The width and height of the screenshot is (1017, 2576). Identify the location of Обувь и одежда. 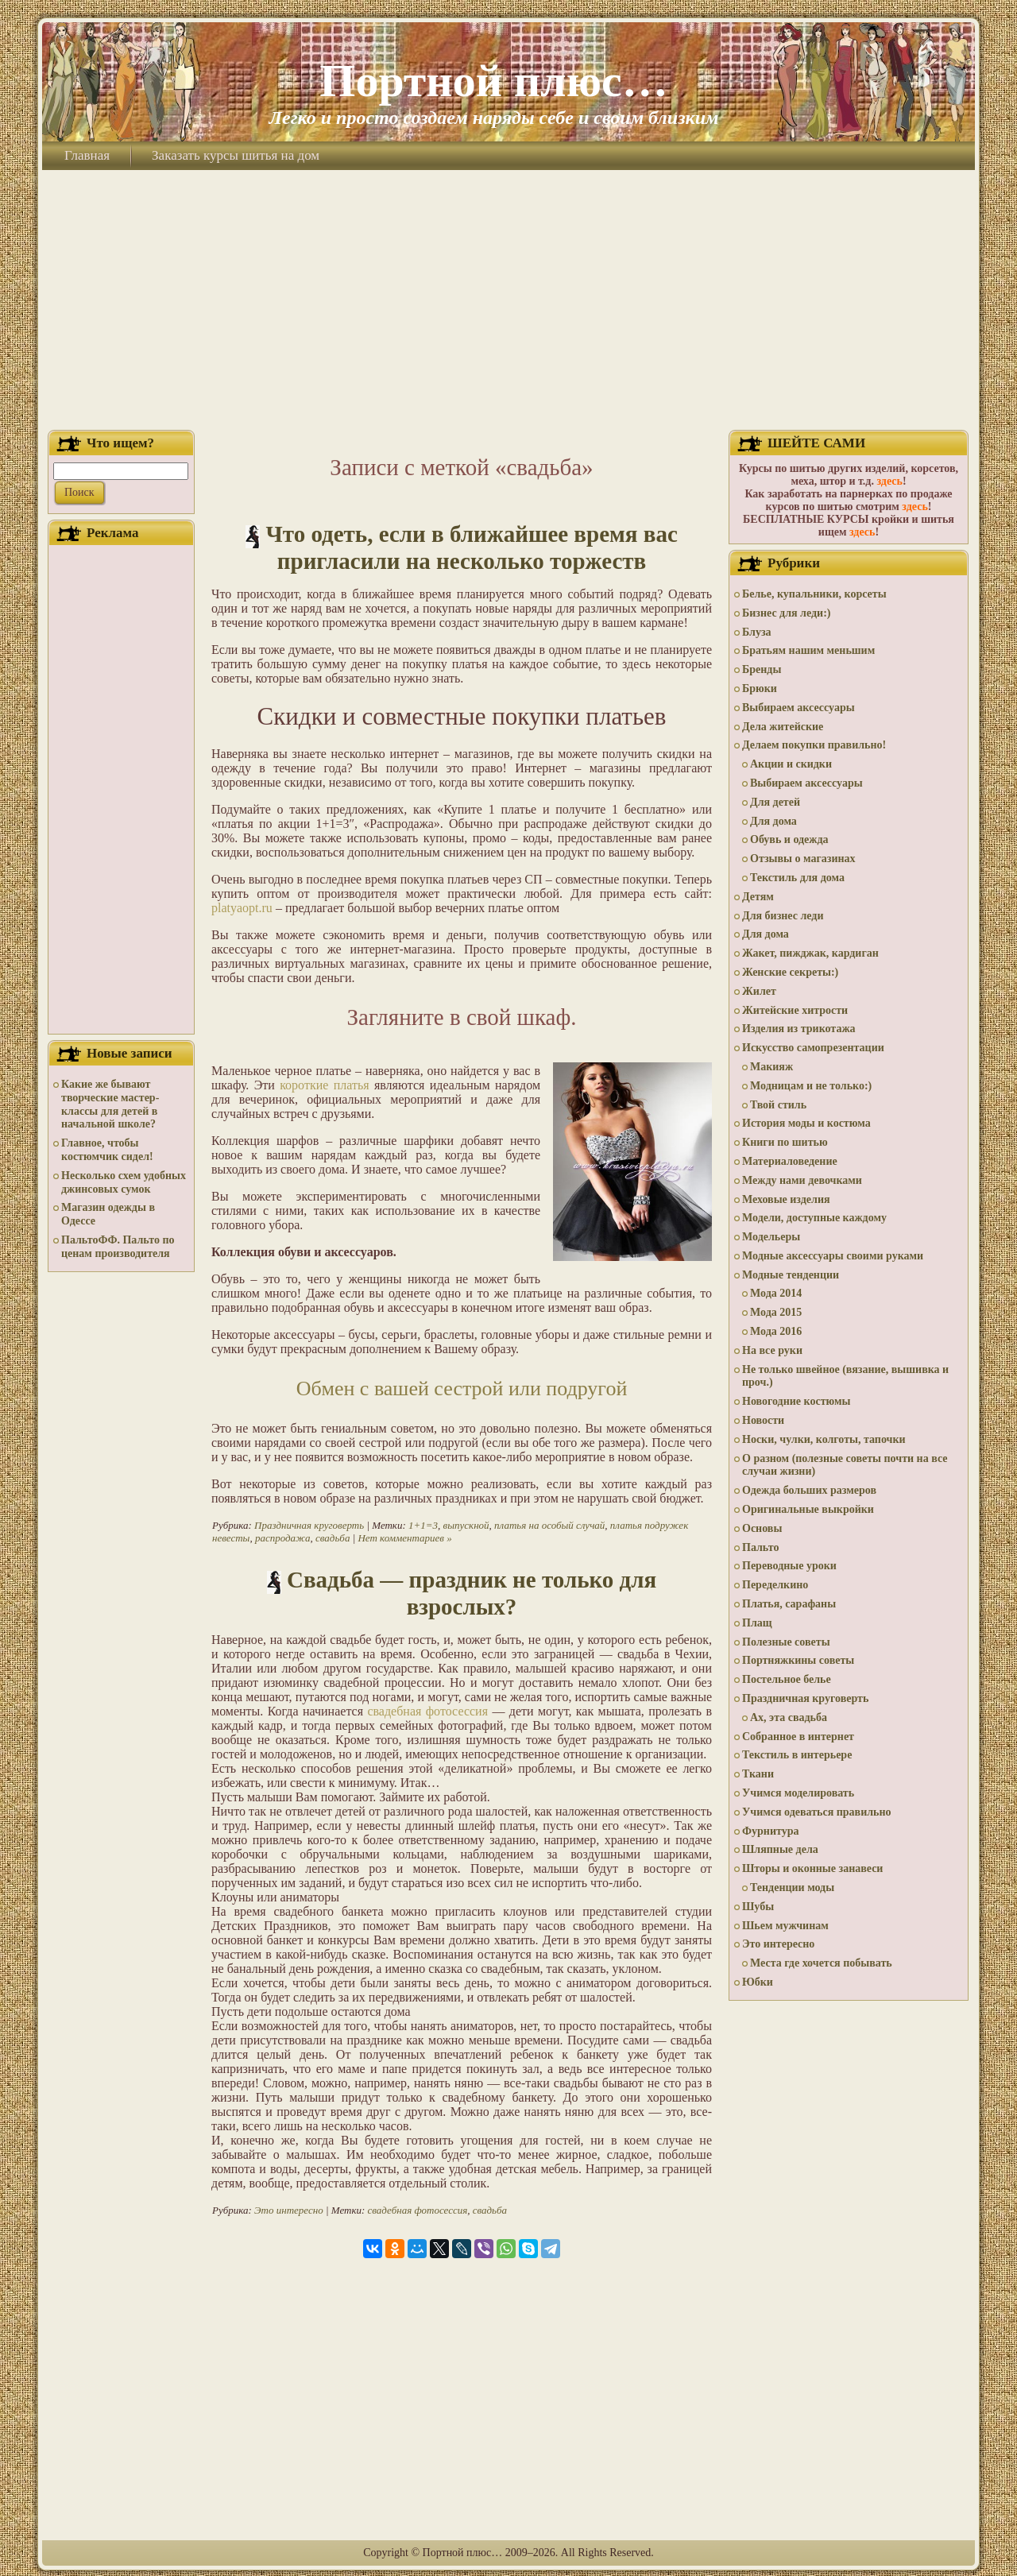
(789, 839).